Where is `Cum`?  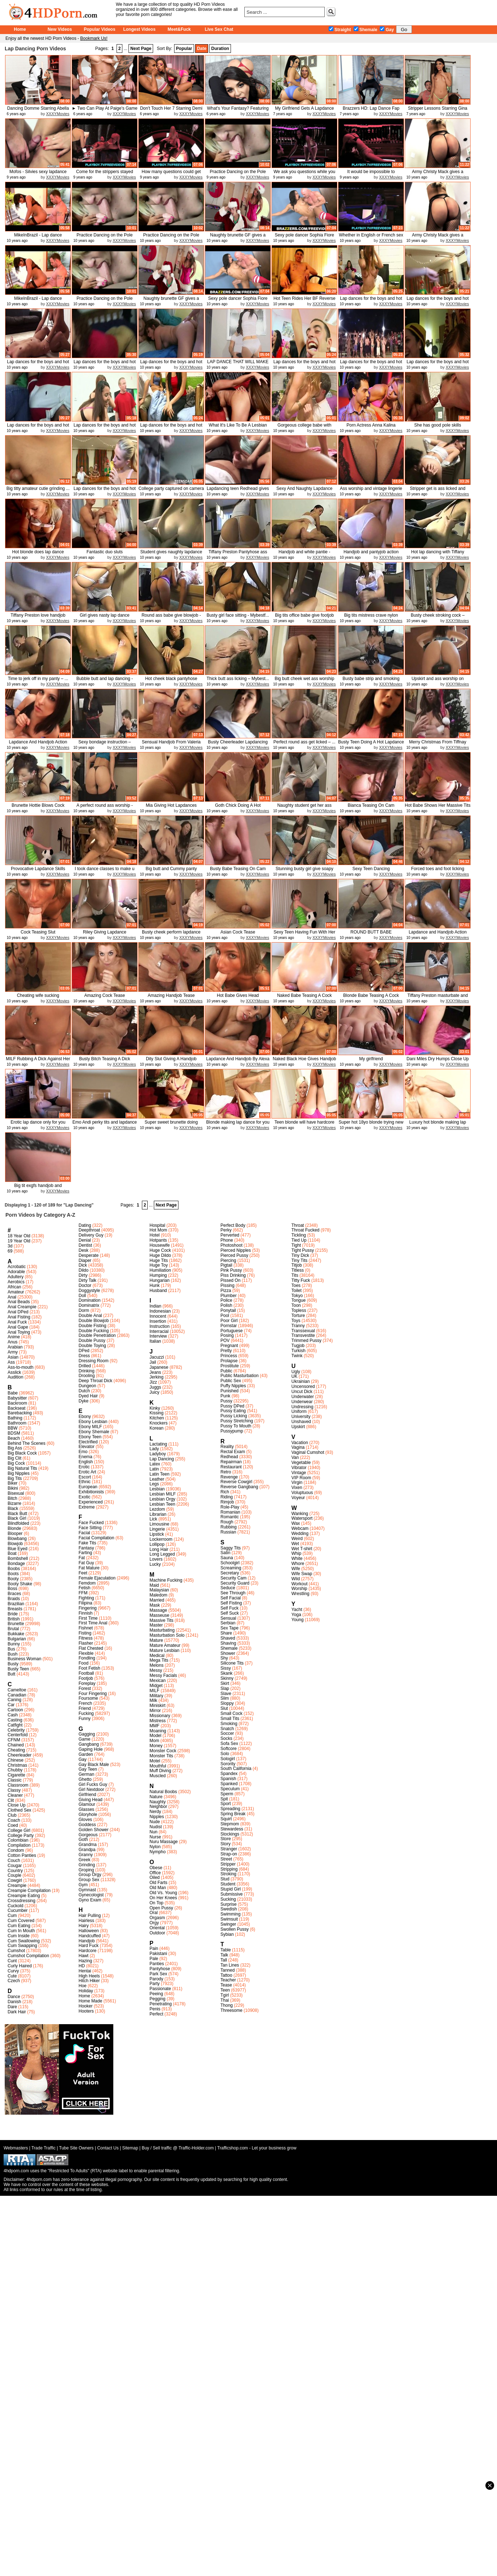
Cum is located at coordinates (12, 1915).